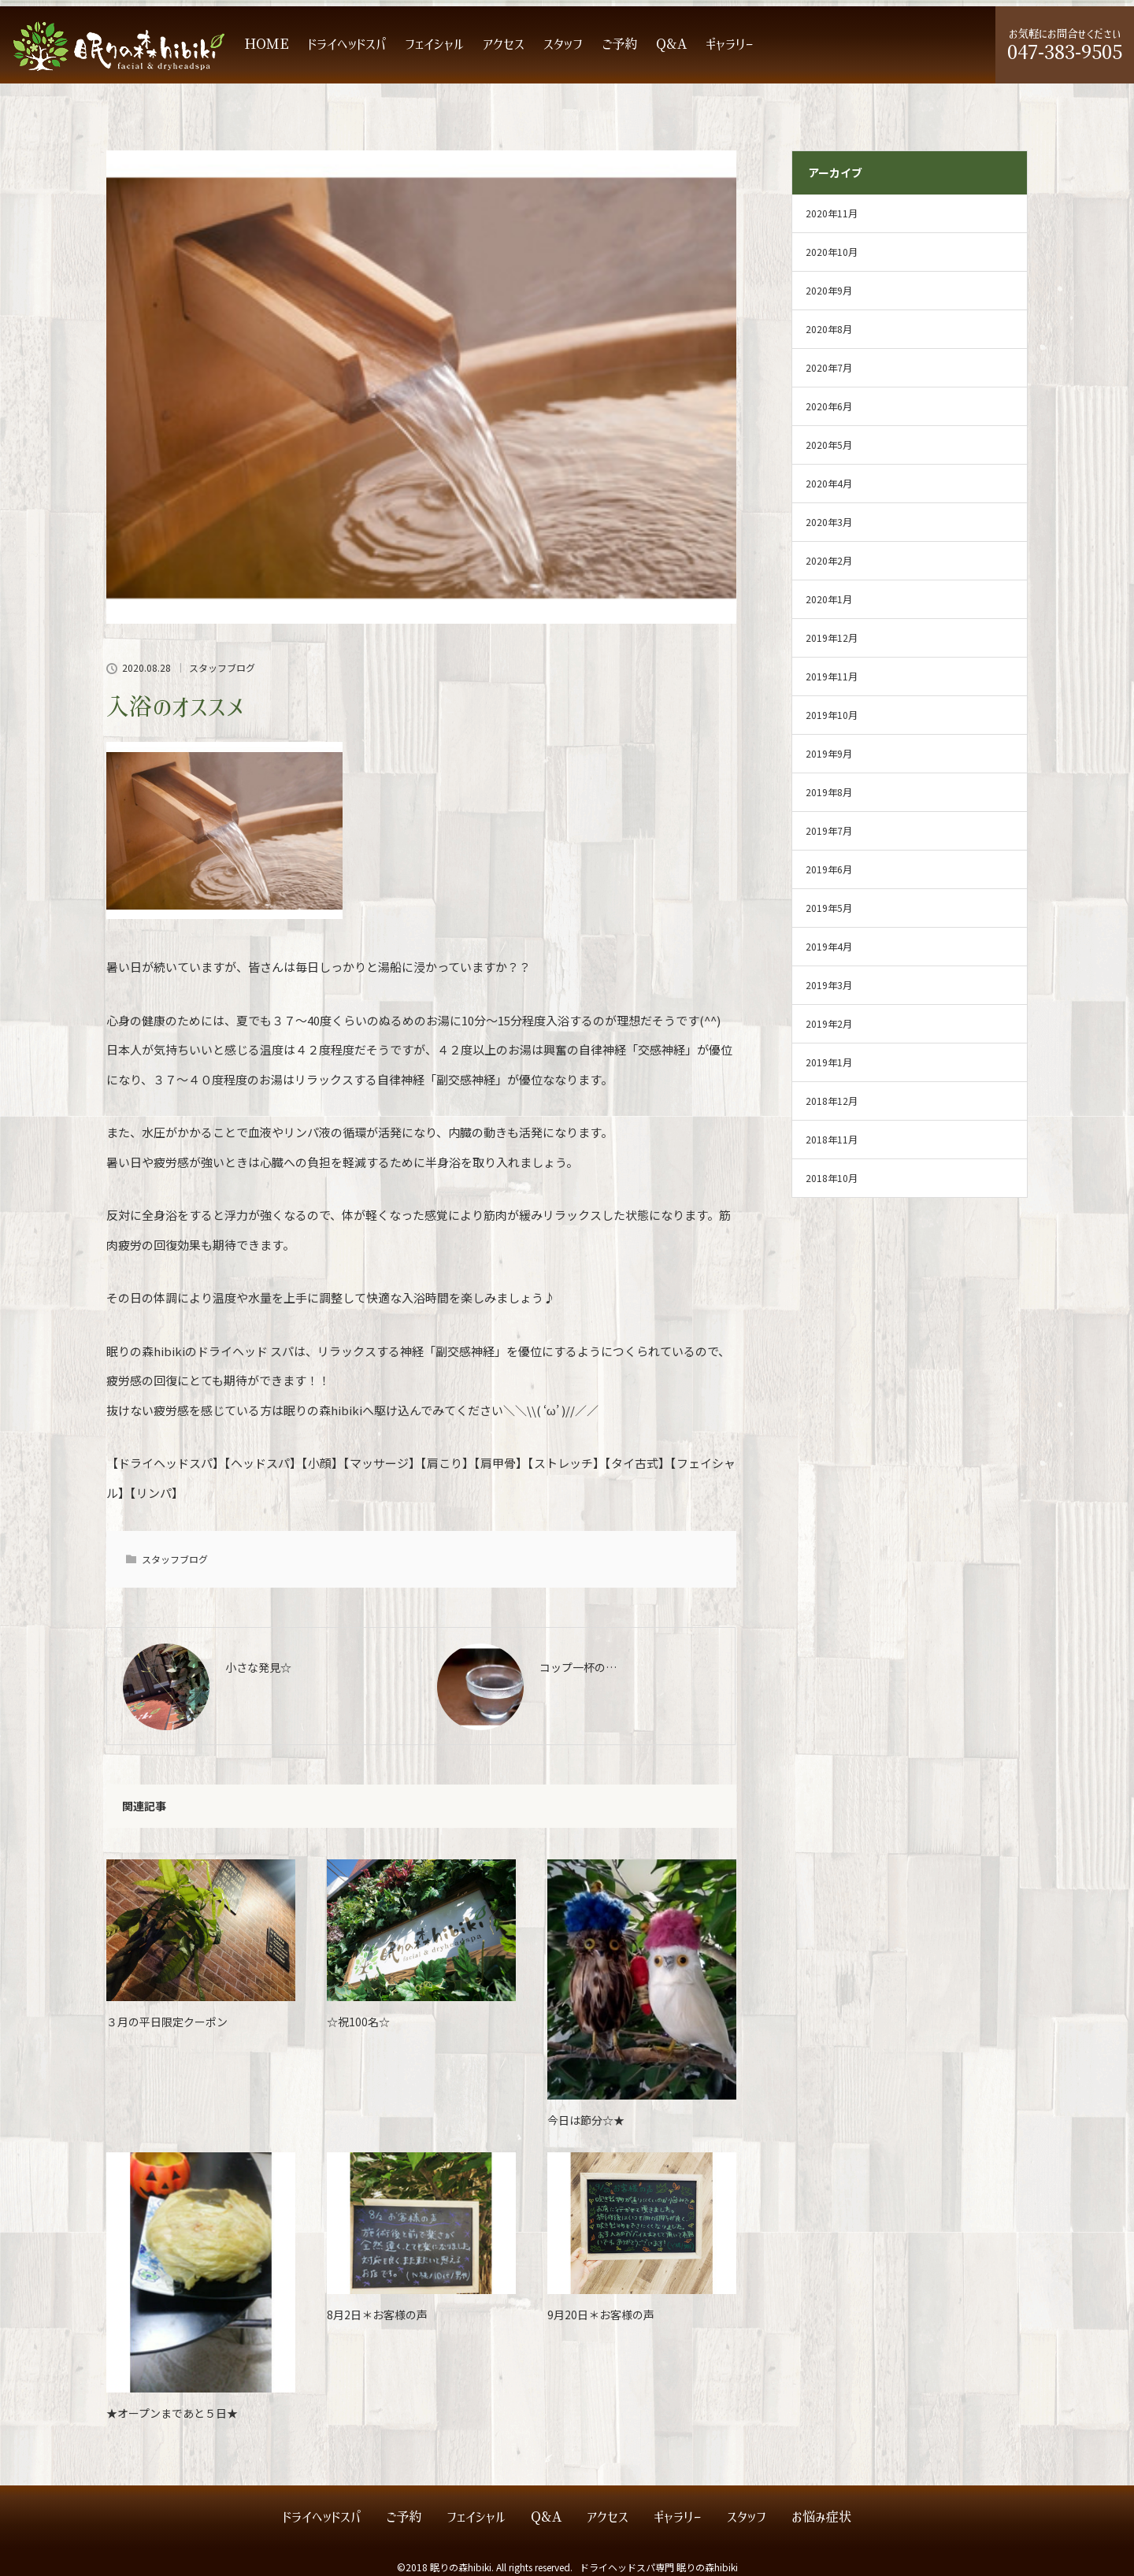 The height and width of the screenshot is (2576, 1134). Describe the element at coordinates (585, 2120) in the screenshot. I see `今日は節分☆★` at that location.